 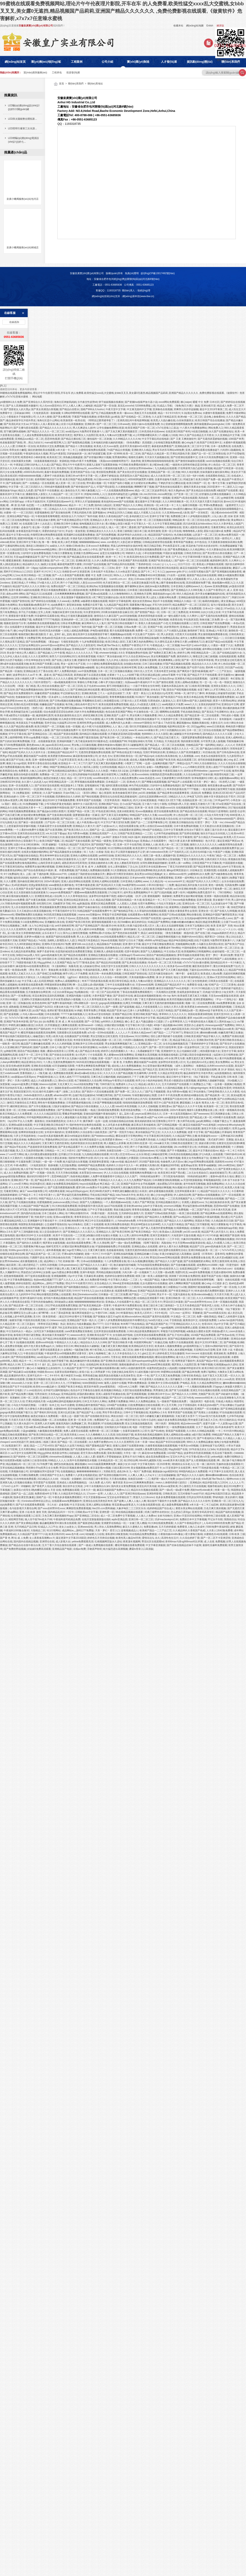 I want to click on 国产射频lna低噪声放大器小说, so click(x=141, y=402).